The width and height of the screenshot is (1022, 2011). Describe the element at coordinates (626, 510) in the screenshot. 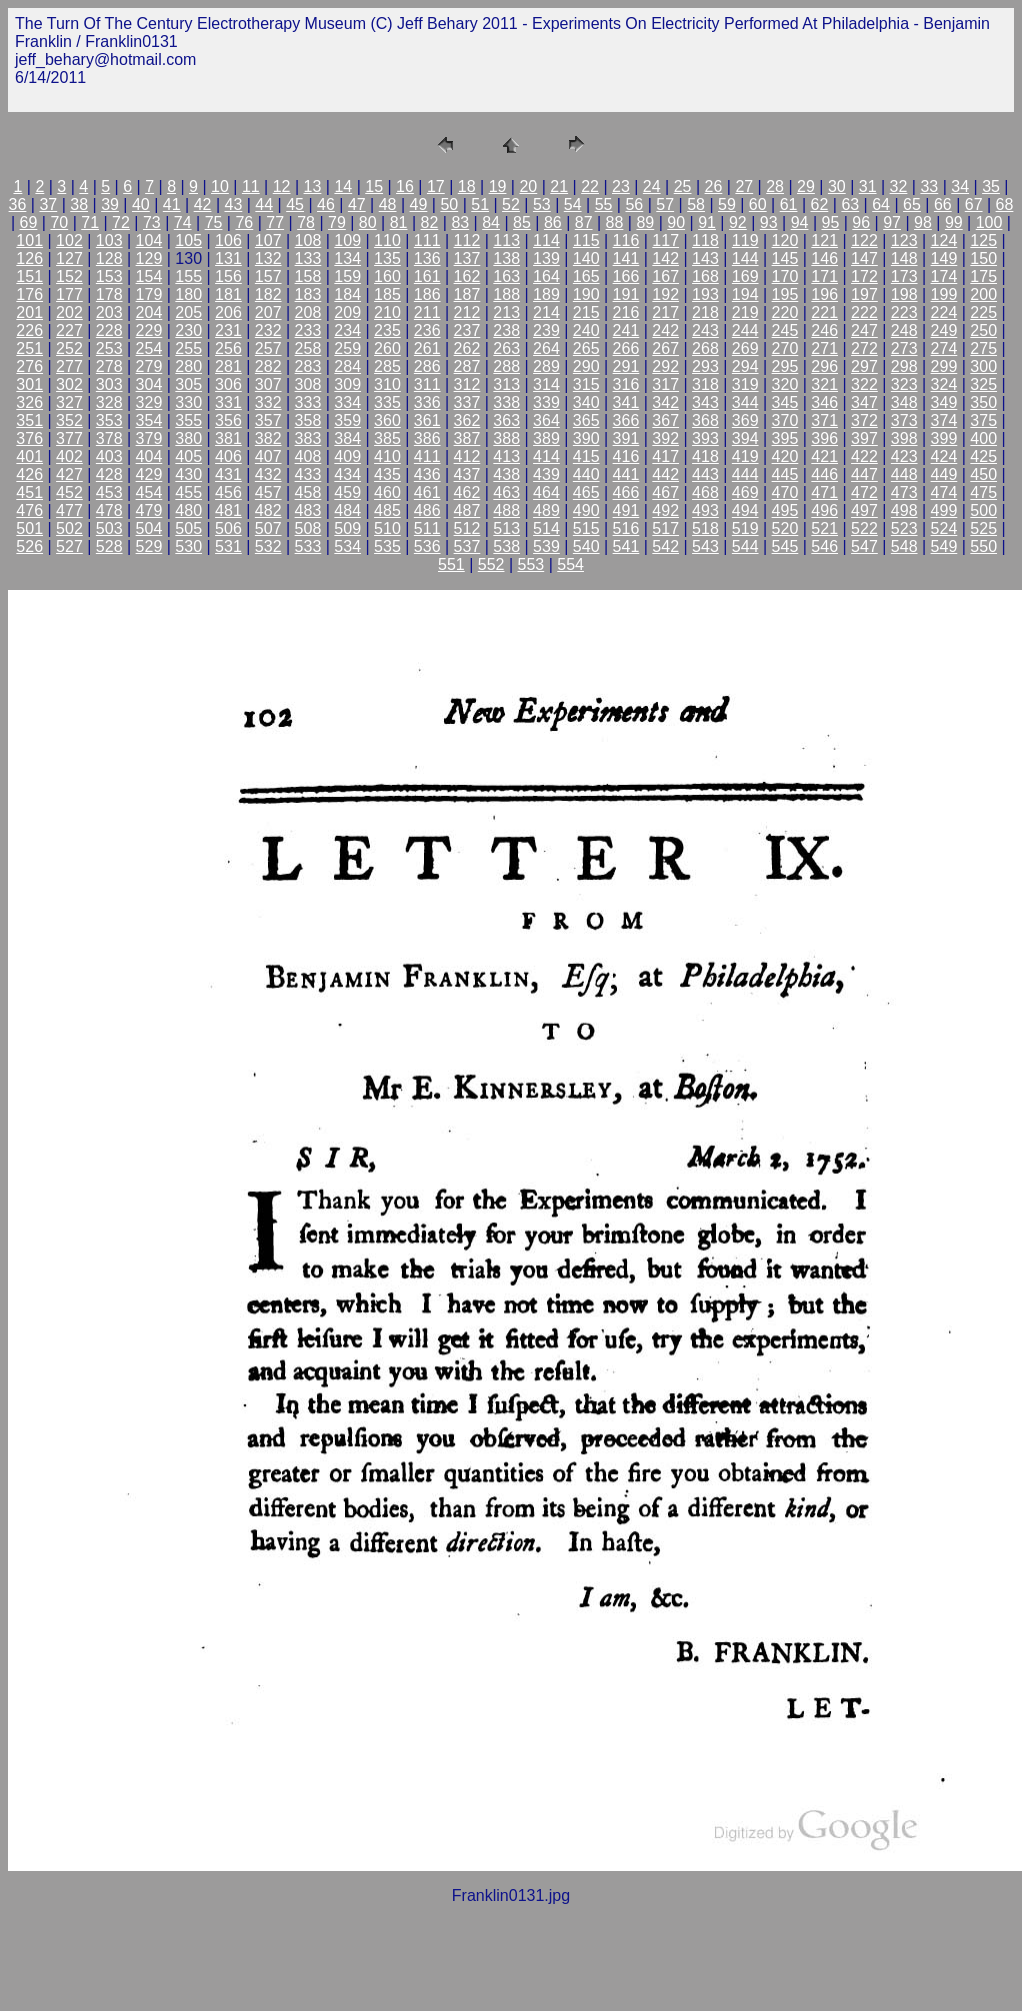

I see `491` at that location.